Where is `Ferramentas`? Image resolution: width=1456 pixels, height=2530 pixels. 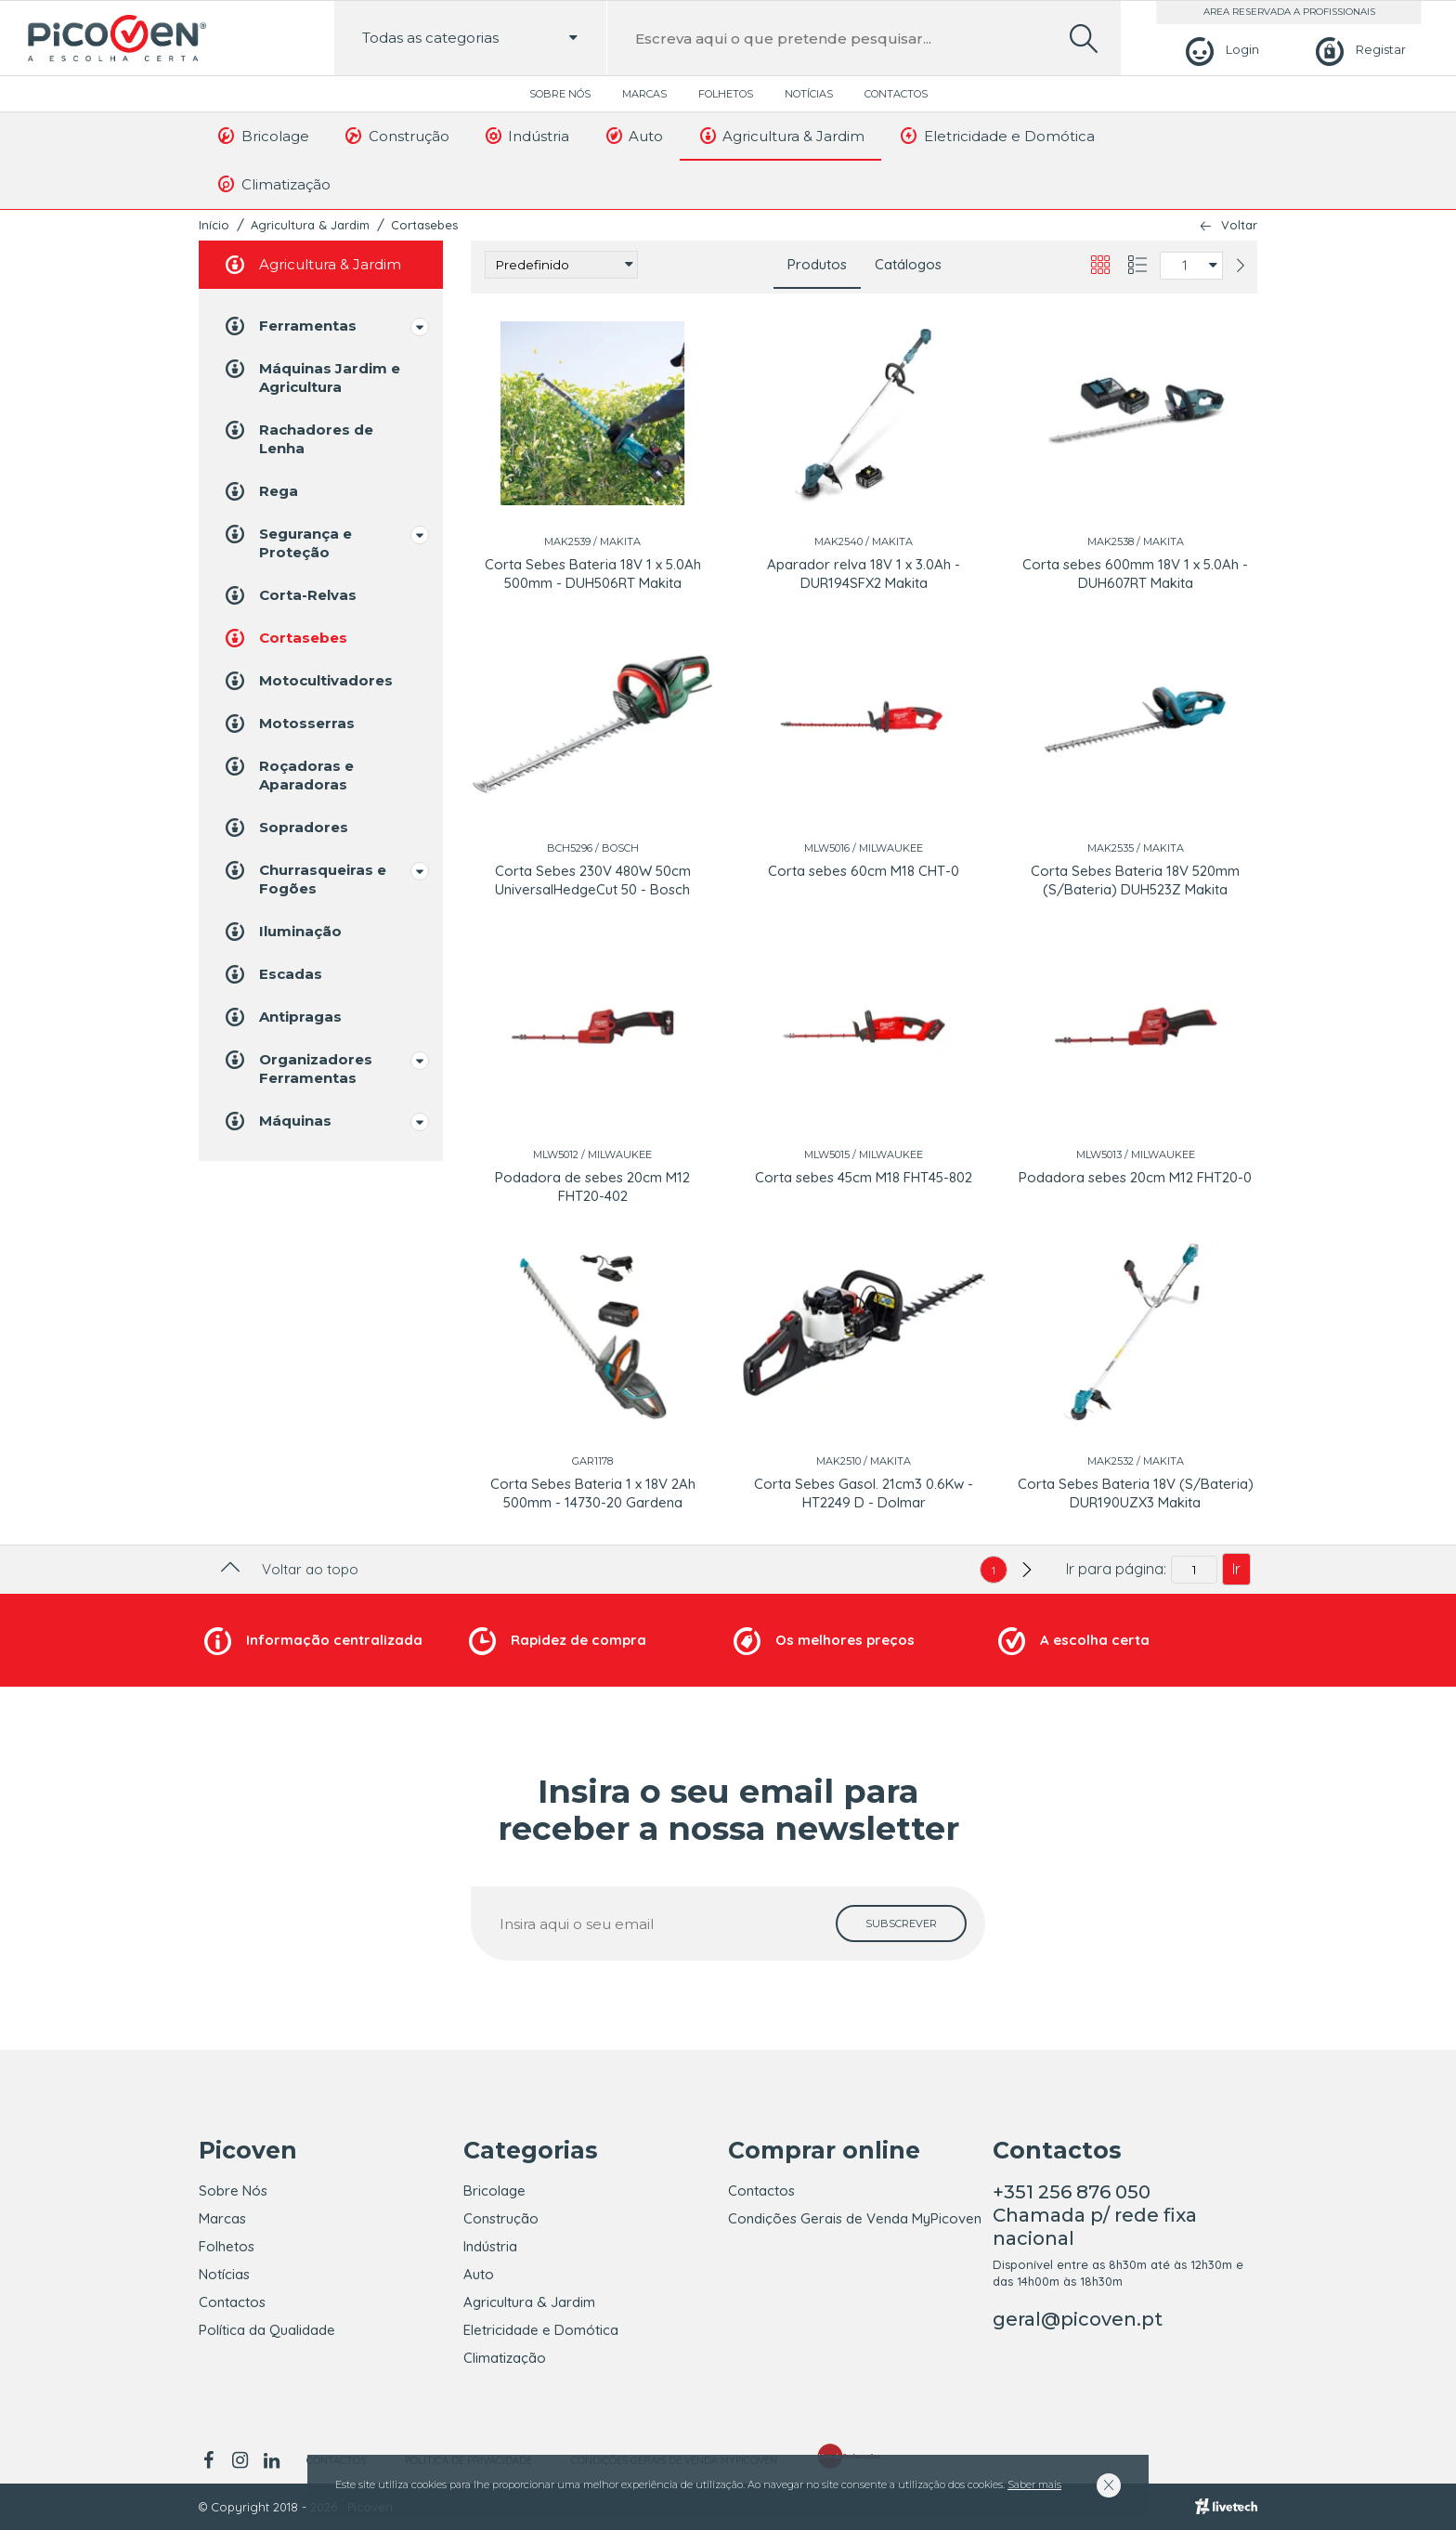
Ferramentas is located at coordinates (289, 326).